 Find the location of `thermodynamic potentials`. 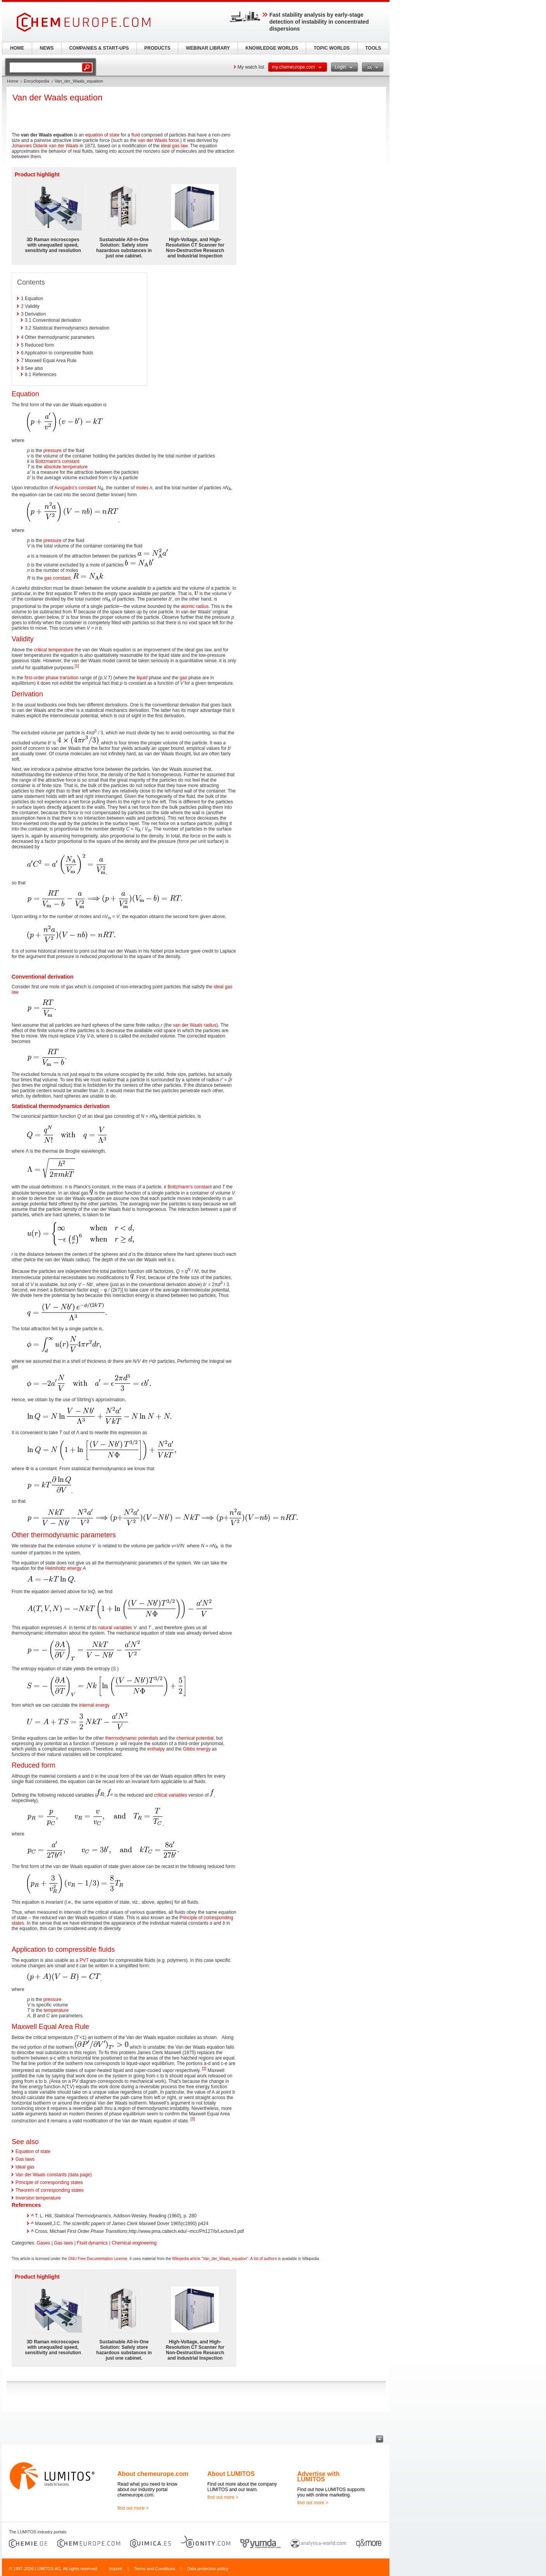

thermodynamic potentials is located at coordinates (131, 1738).